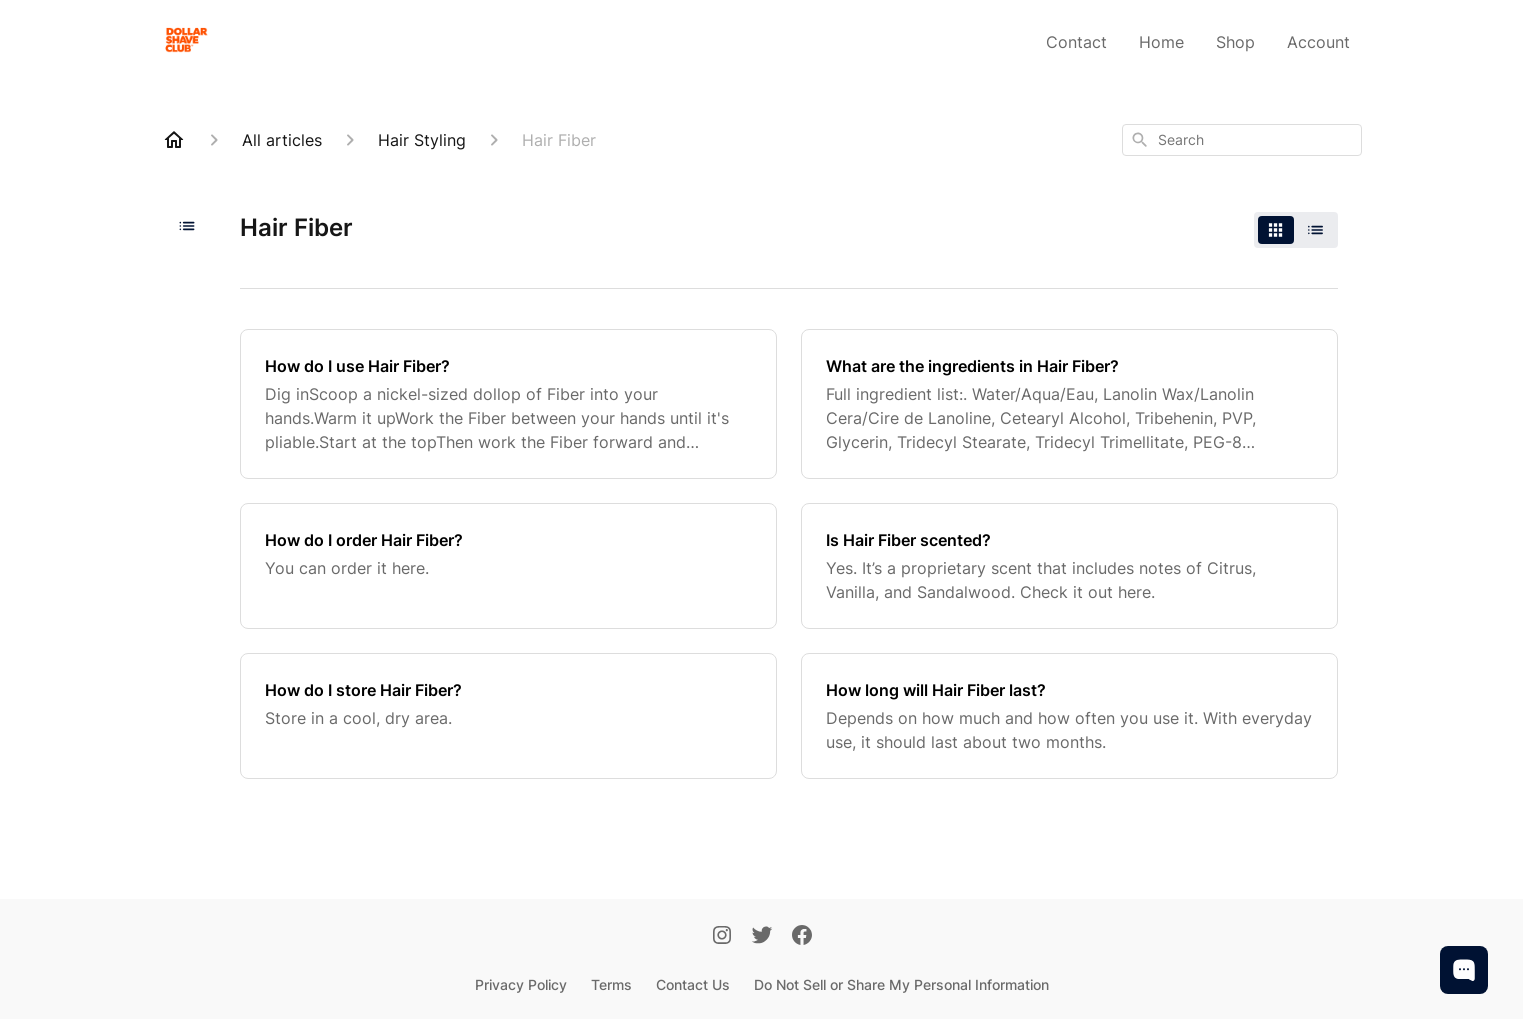 The width and height of the screenshot is (1523, 1019). I want to click on Do Not Sell or Share My Personal Information, so click(901, 984).